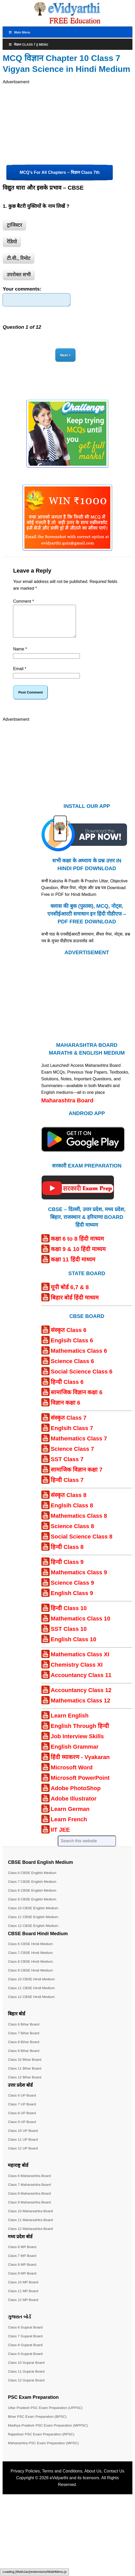  Describe the element at coordinates (31, 1952) in the screenshot. I see `Class 6 CBSE Hindi Medium` at that location.